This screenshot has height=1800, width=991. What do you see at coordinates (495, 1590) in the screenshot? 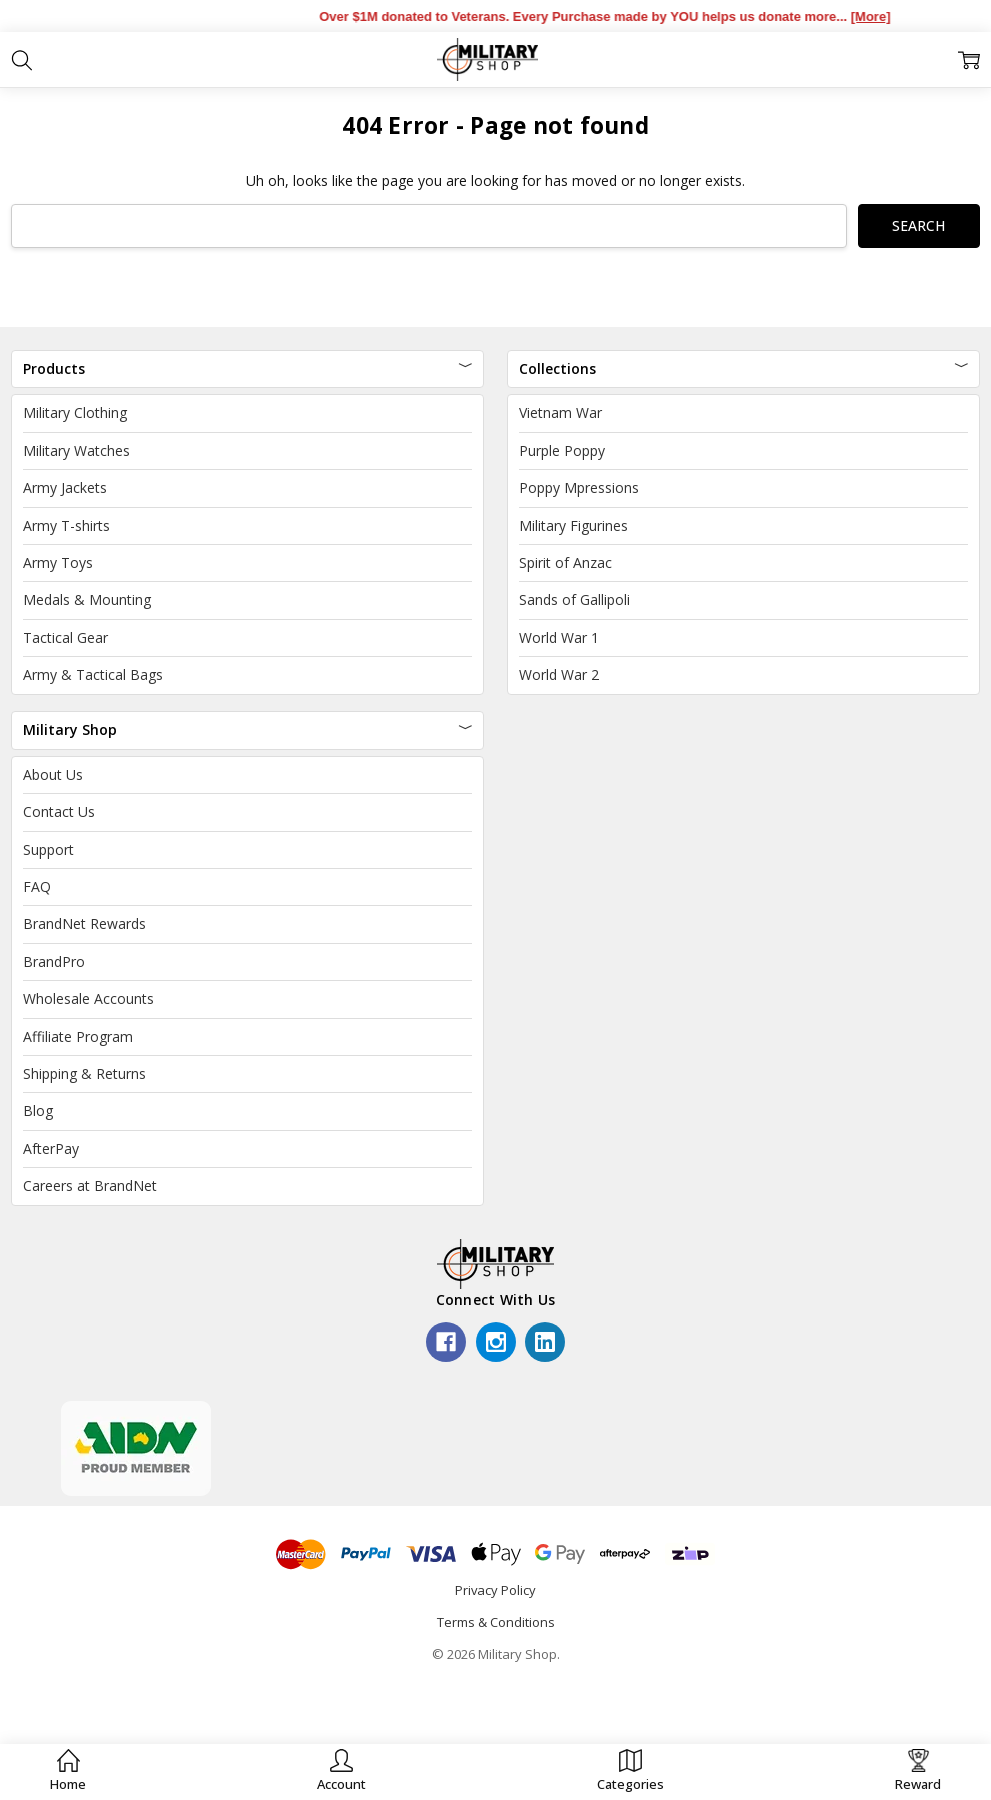
I see `Privacy Policy` at bounding box center [495, 1590].